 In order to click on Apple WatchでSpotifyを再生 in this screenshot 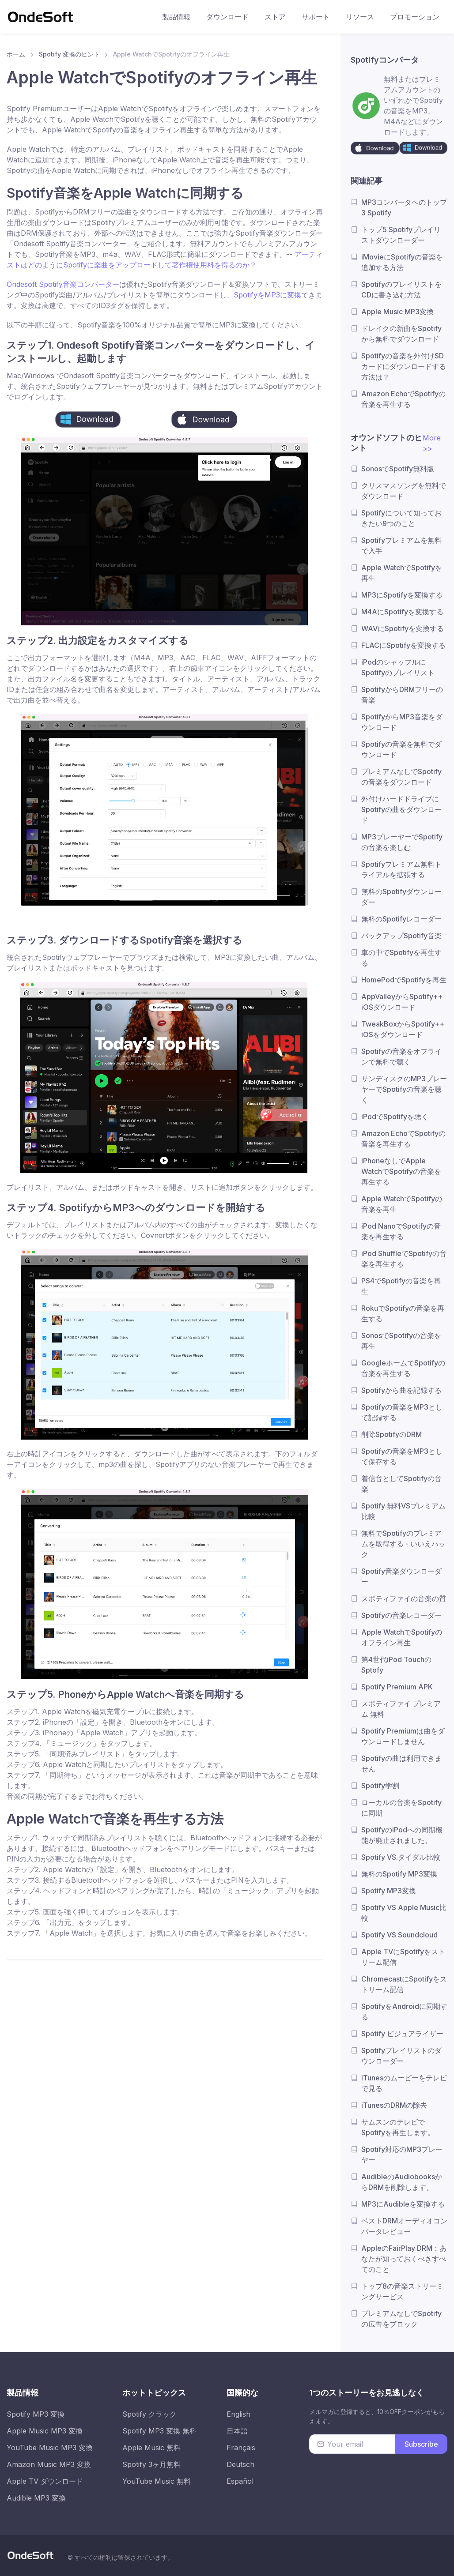, I will do `click(401, 573)`.